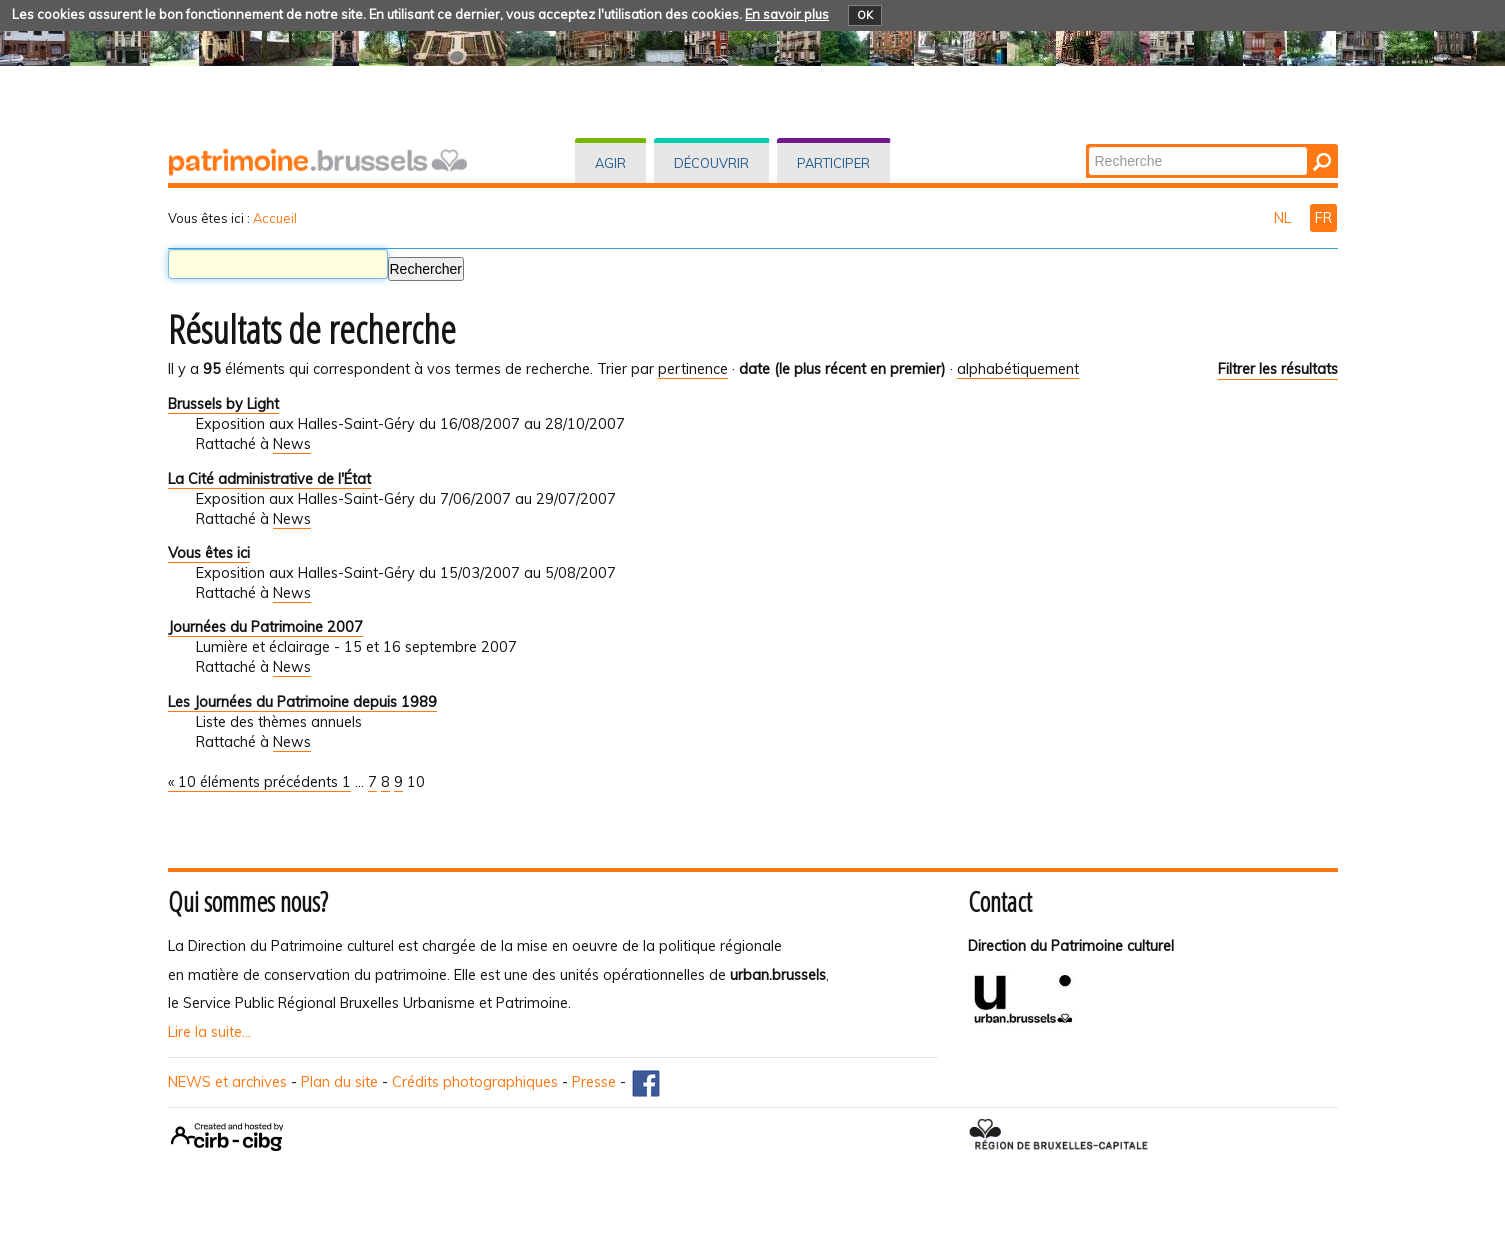 The height and width of the screenshot is (1243, 1505). Describe the element at coordinates (1284, 218) in the screenshot. I see `NL` at that location.